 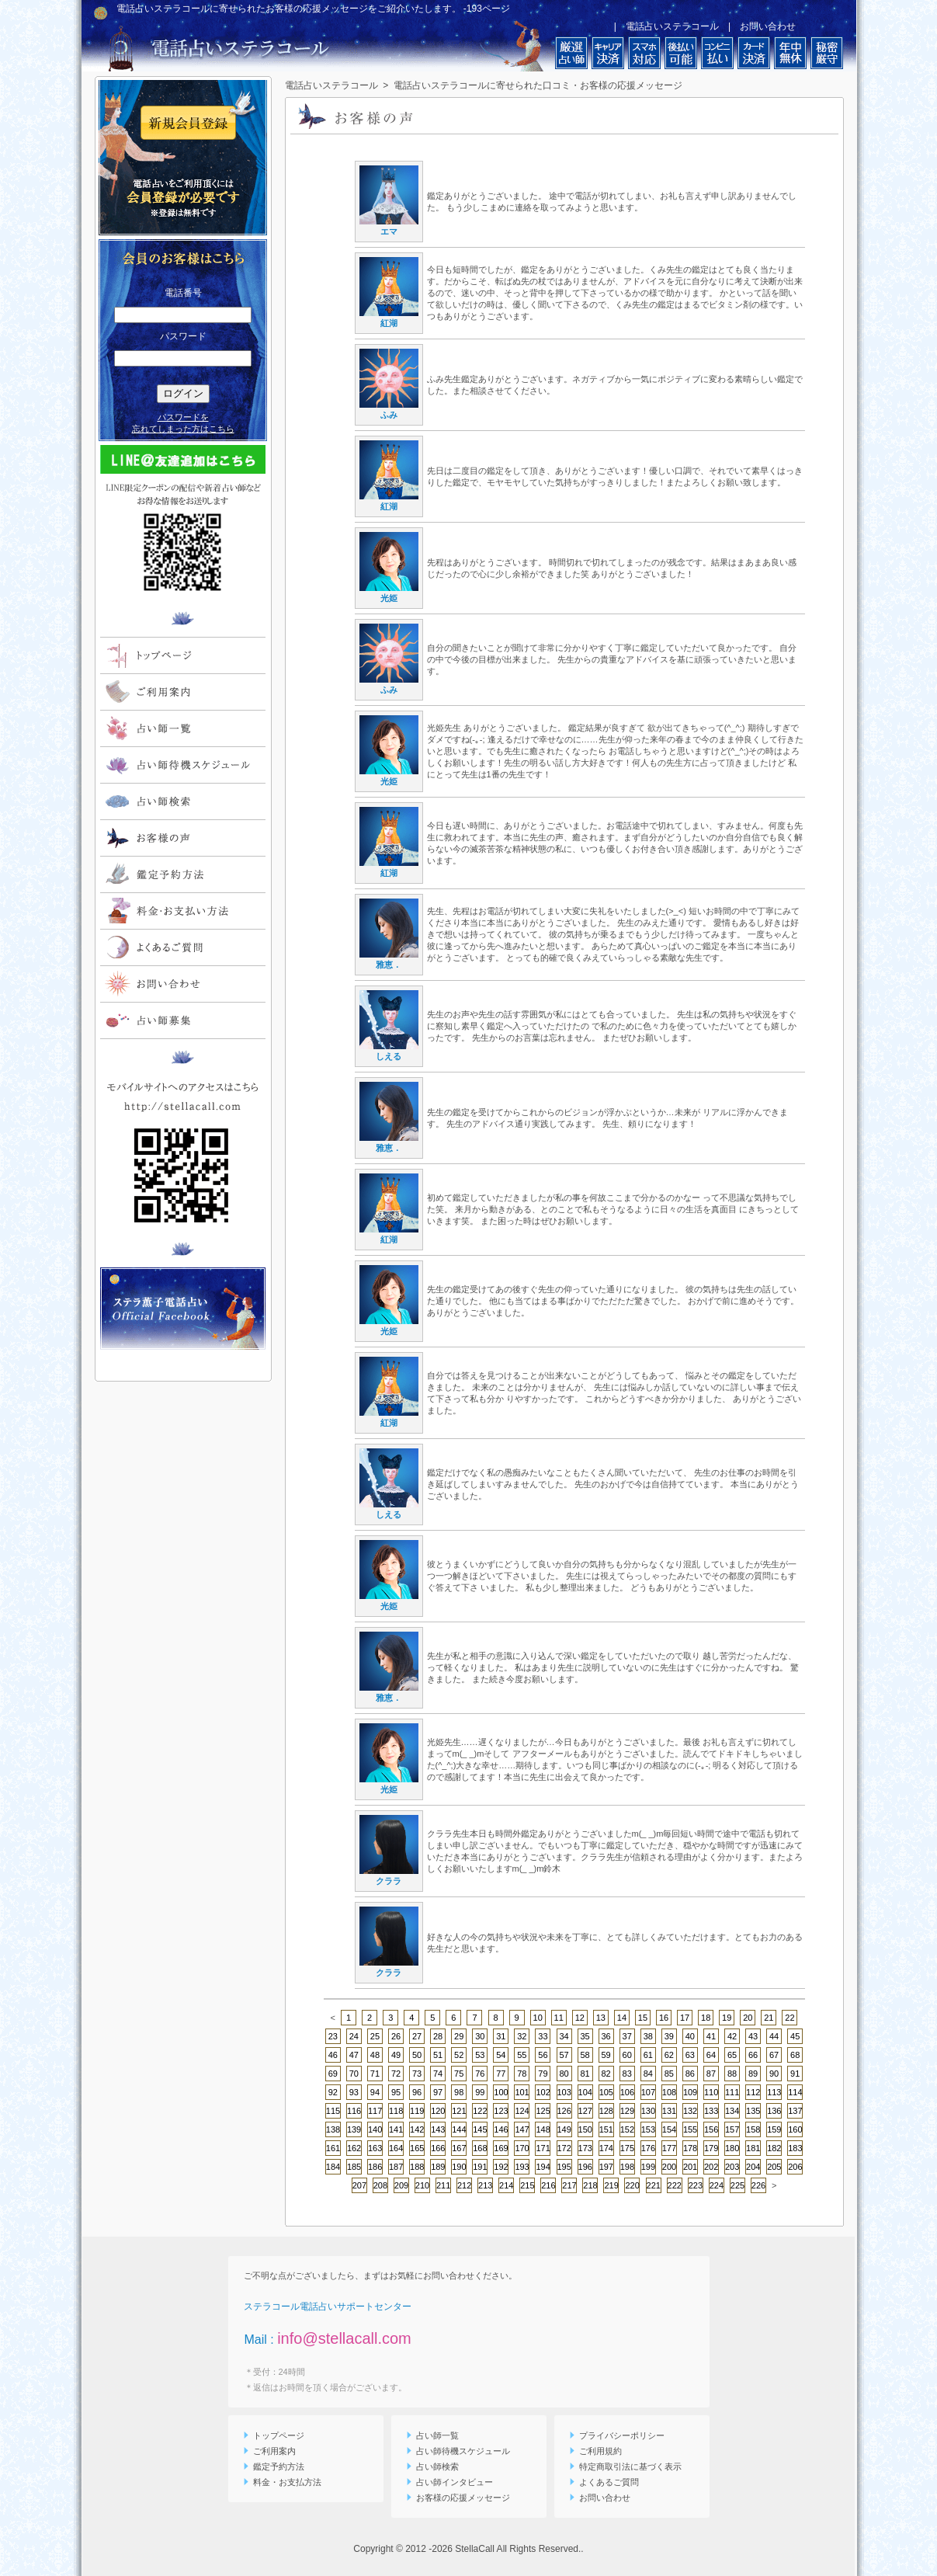 I want to click on 85, so click(x=669, y=2073).